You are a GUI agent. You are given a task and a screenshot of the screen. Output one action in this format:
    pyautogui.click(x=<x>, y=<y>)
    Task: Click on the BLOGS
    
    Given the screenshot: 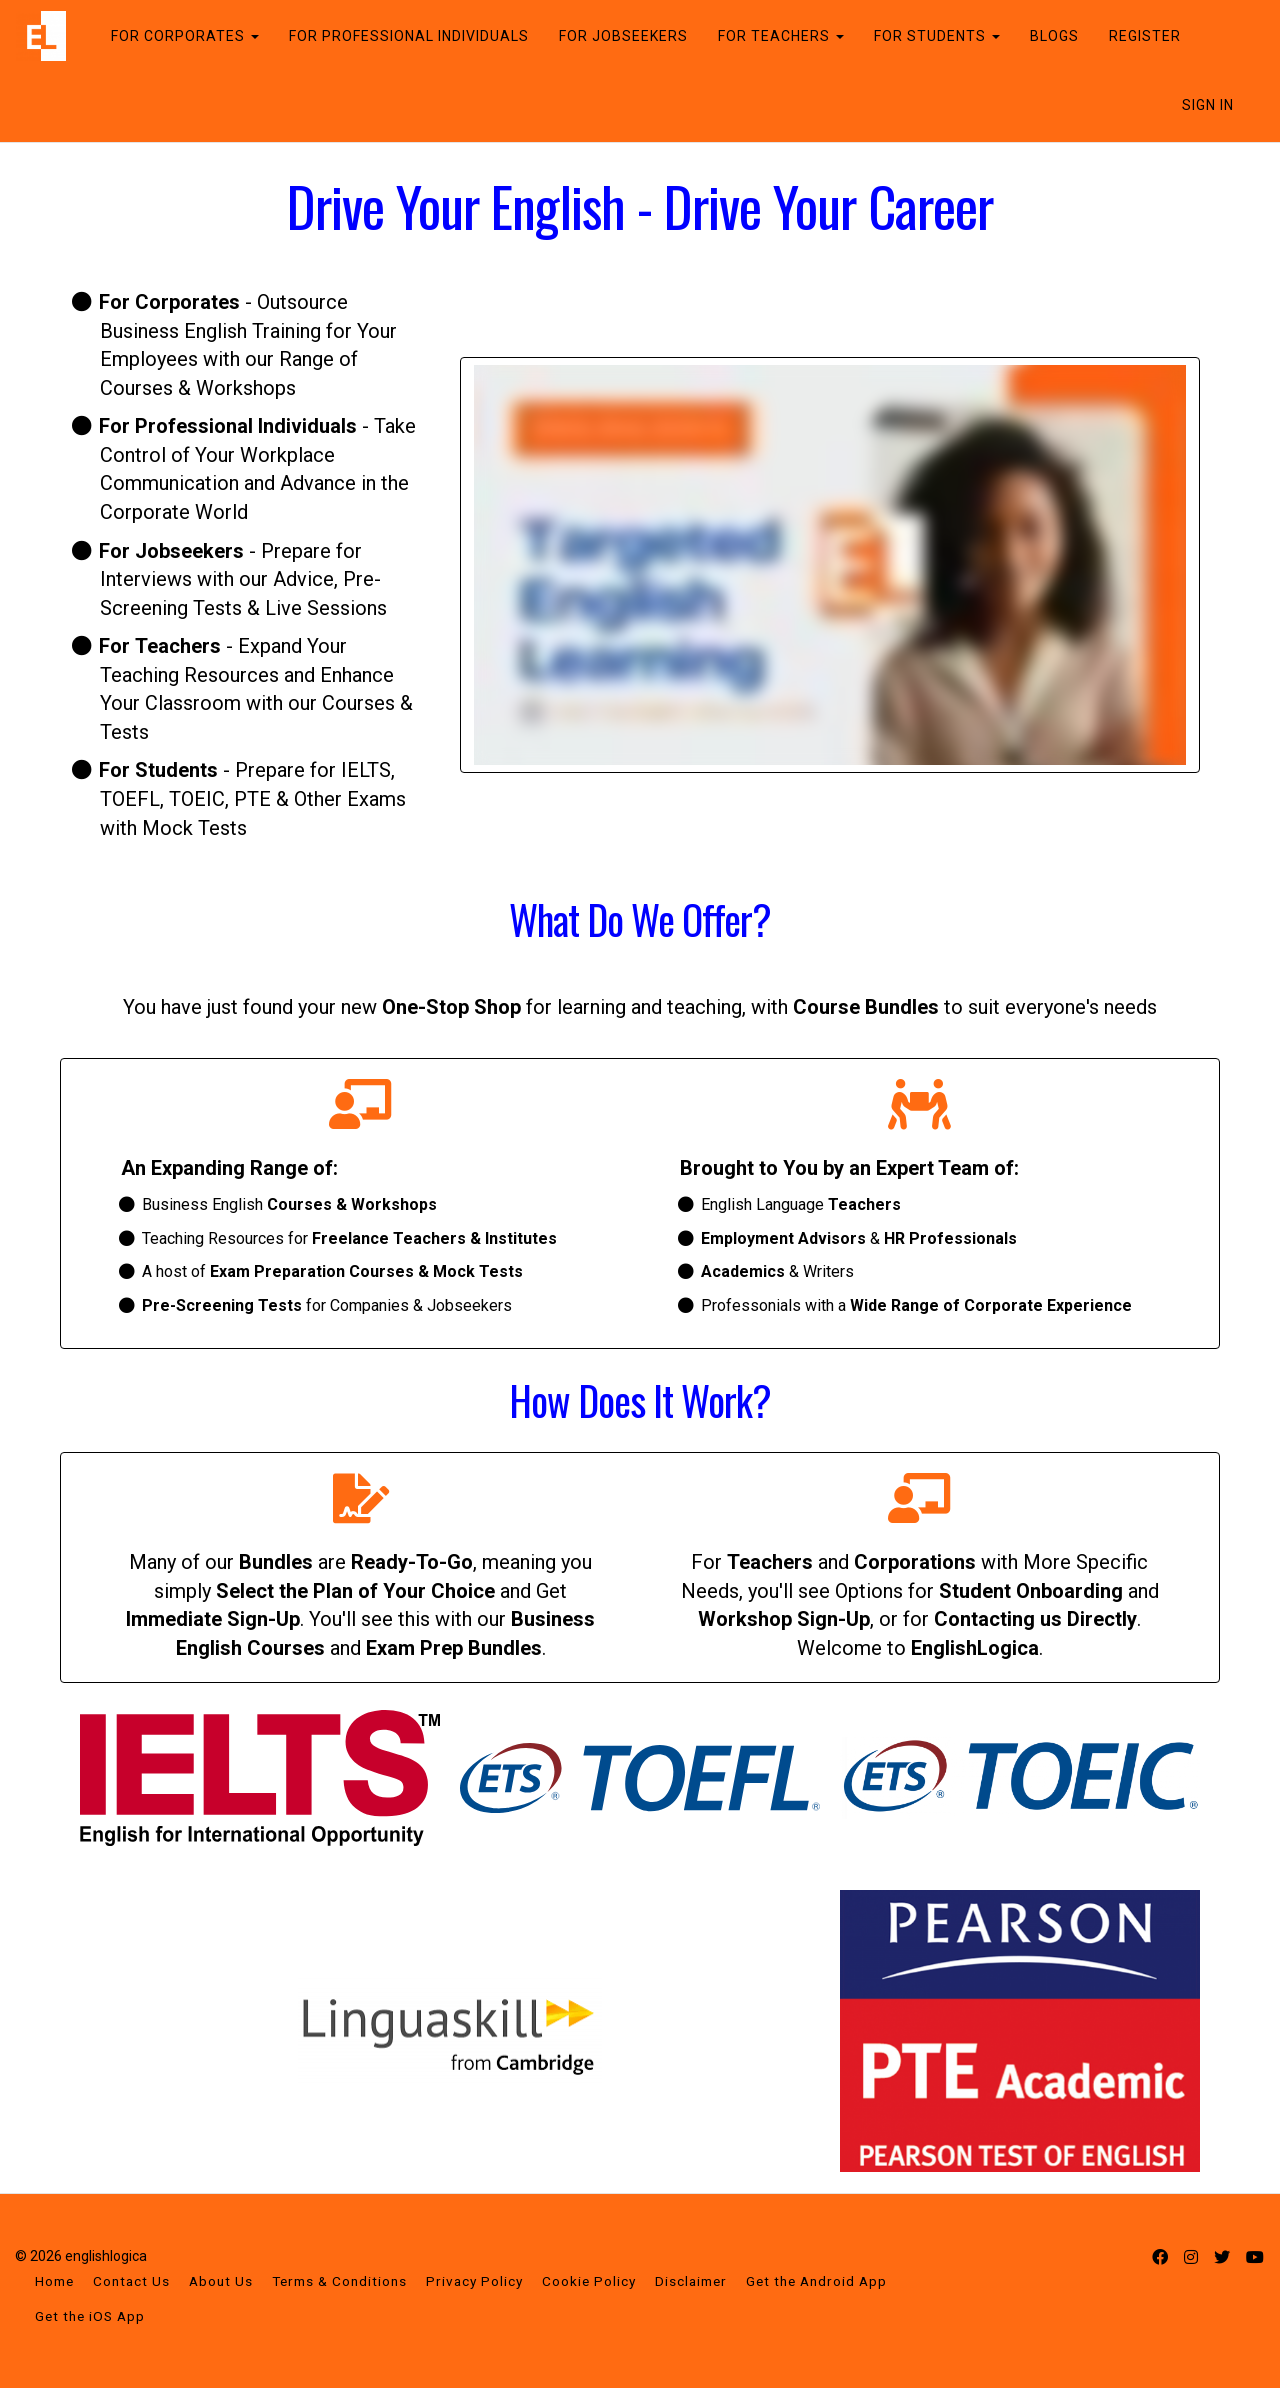 What is the action you would take?
    pyautogui.click(x=1054, y=36)
    